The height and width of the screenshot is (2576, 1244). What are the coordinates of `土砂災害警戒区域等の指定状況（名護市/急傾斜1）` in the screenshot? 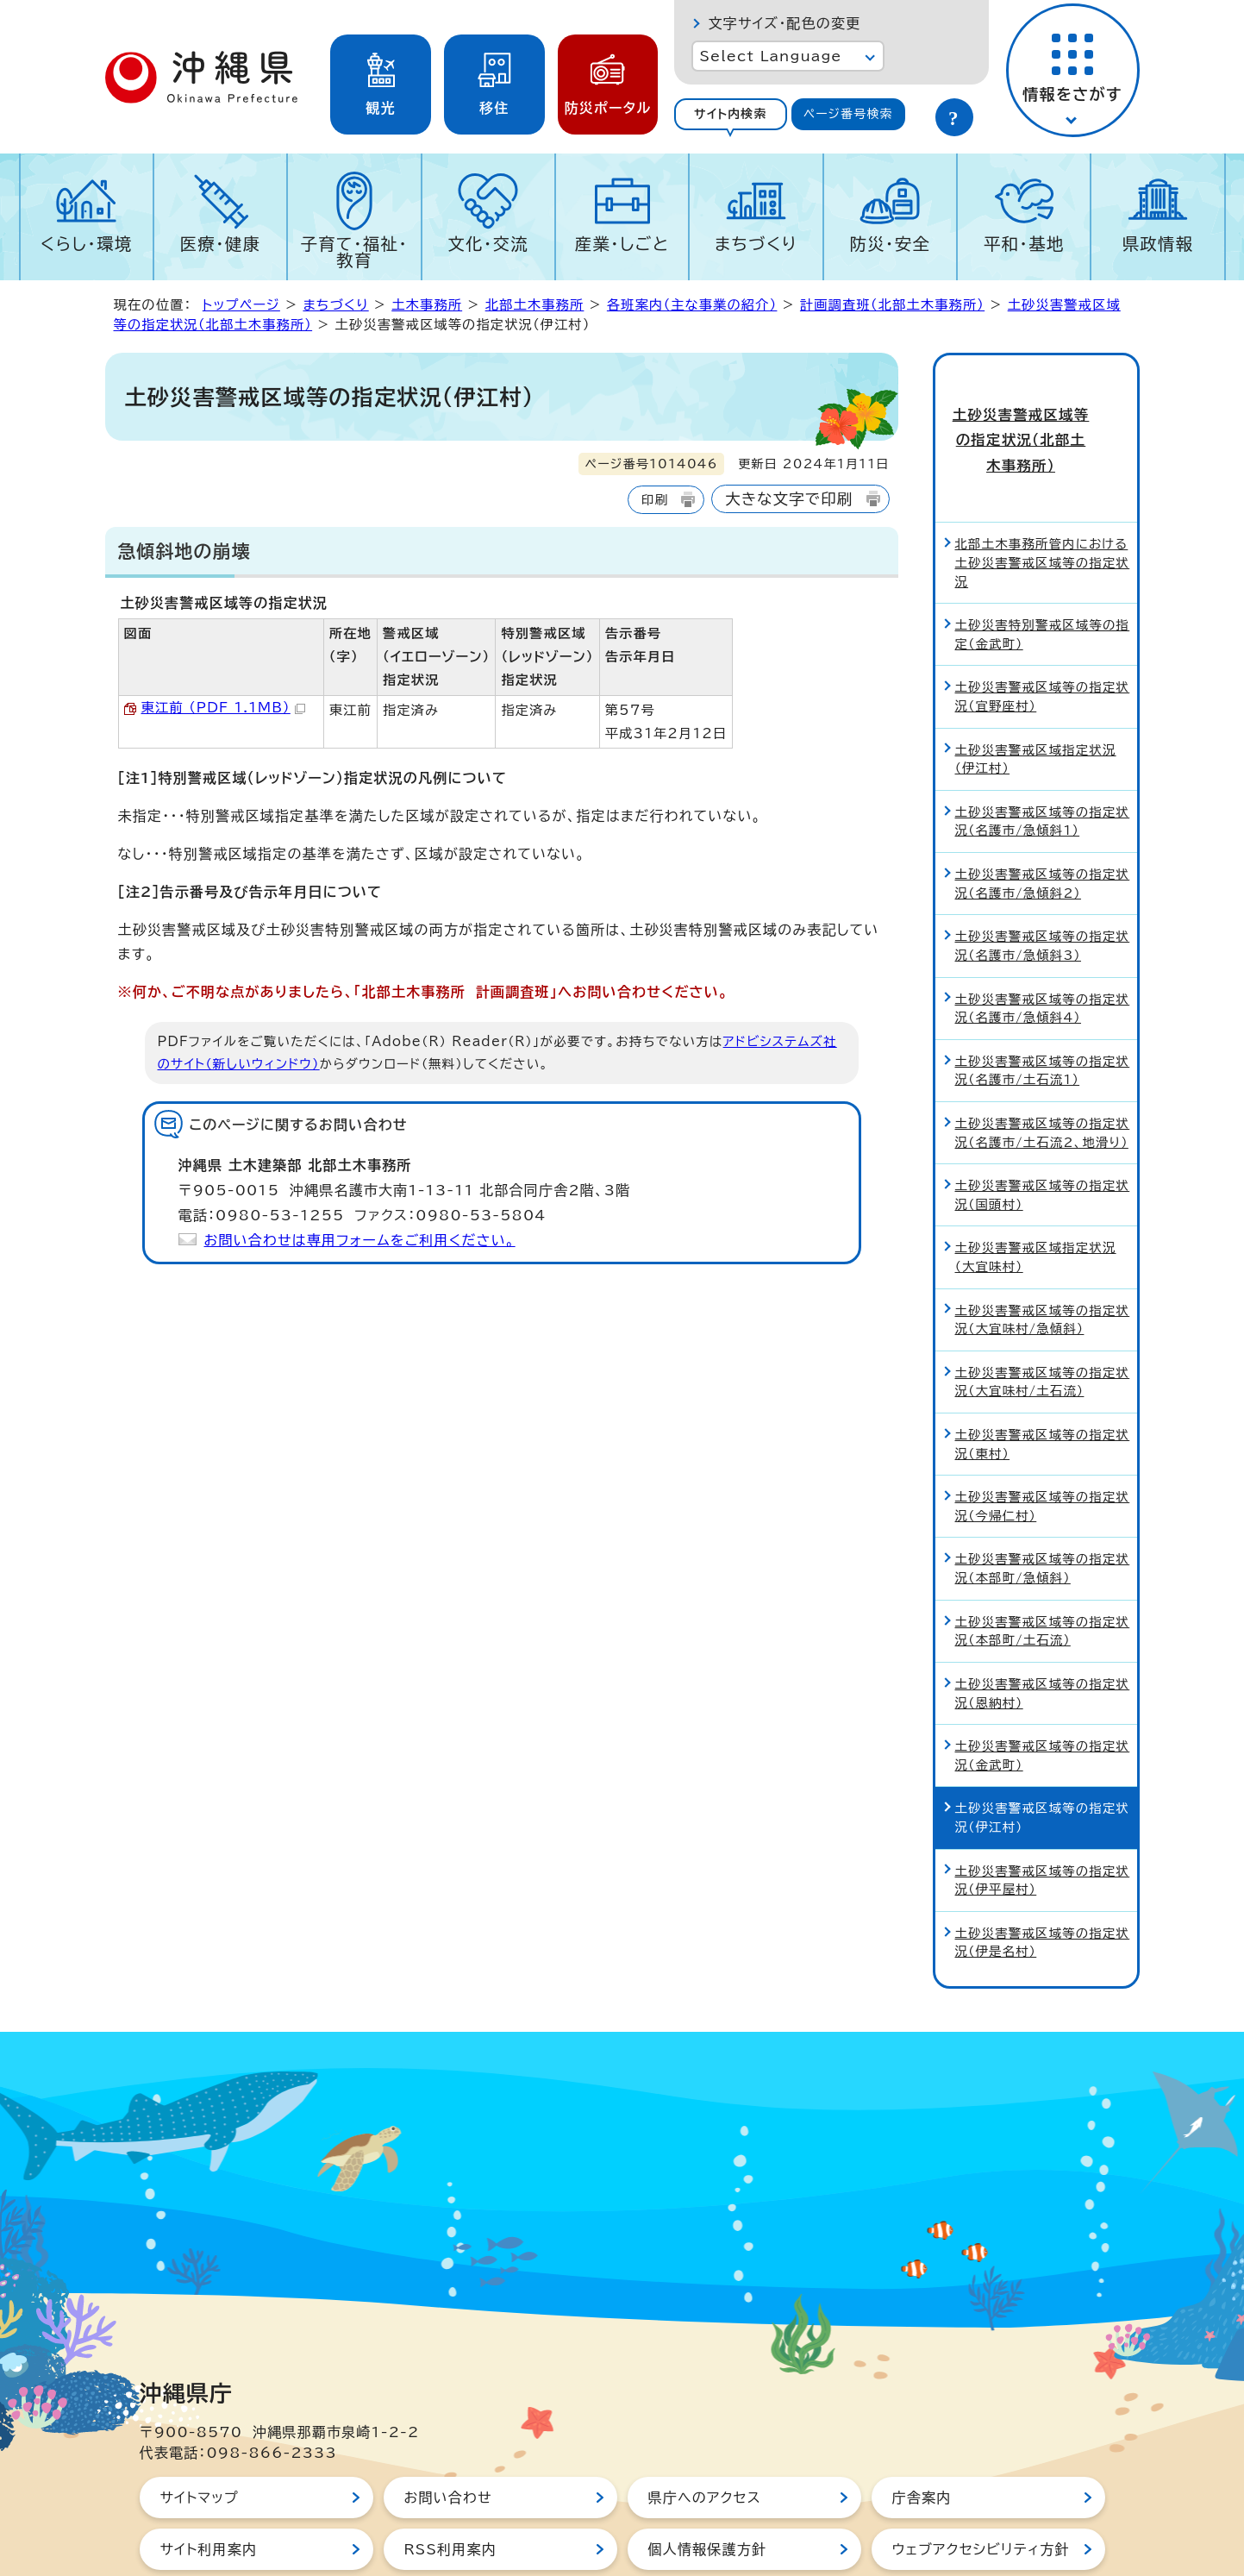 It's located at (1042, 760).